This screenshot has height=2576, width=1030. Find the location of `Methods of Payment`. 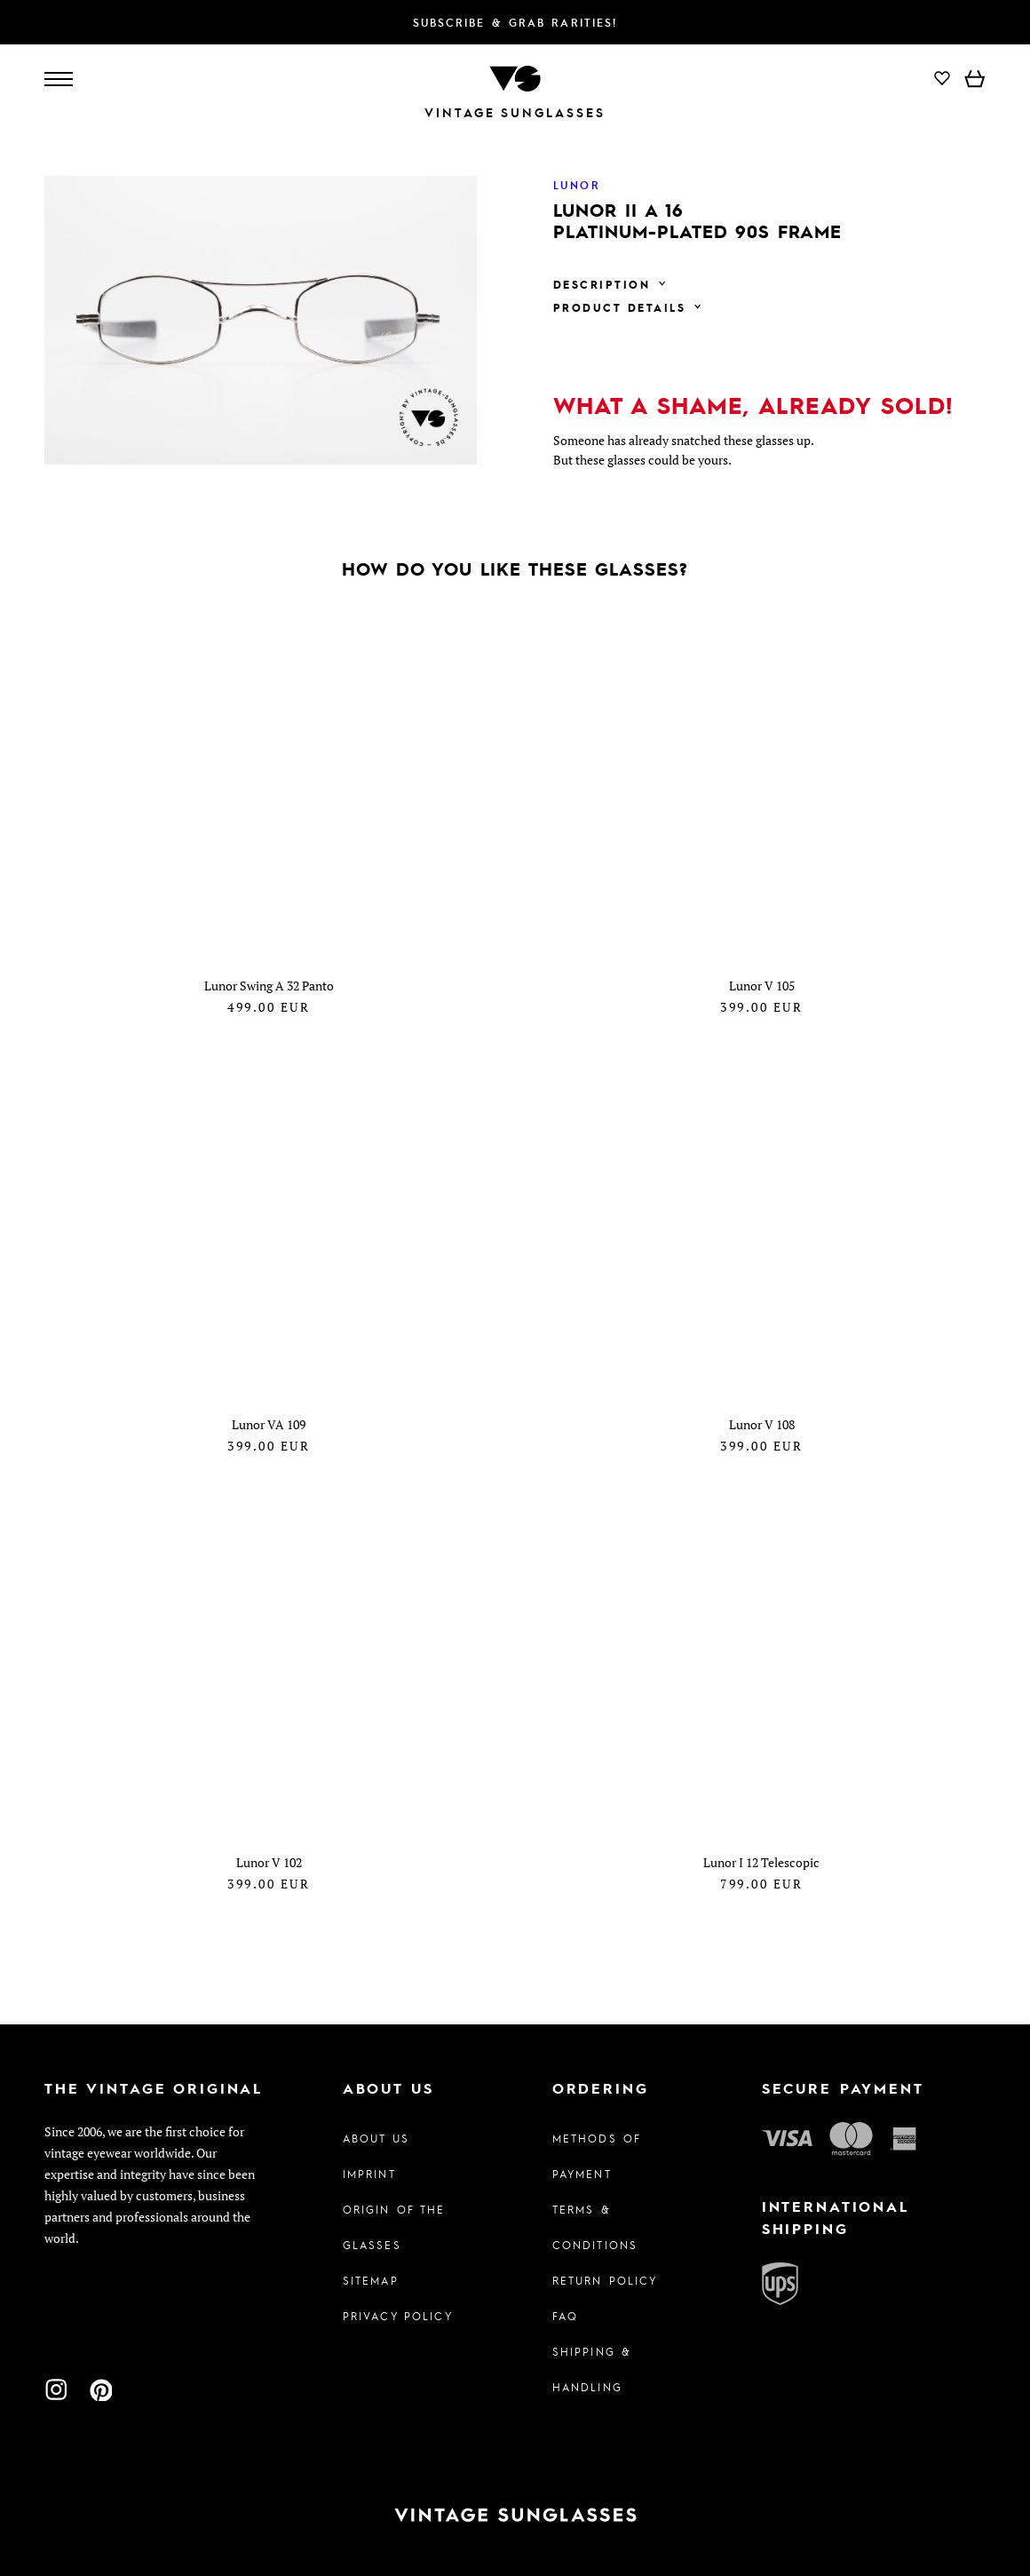

Methods of Payment is located at coordinates (596, 2156).